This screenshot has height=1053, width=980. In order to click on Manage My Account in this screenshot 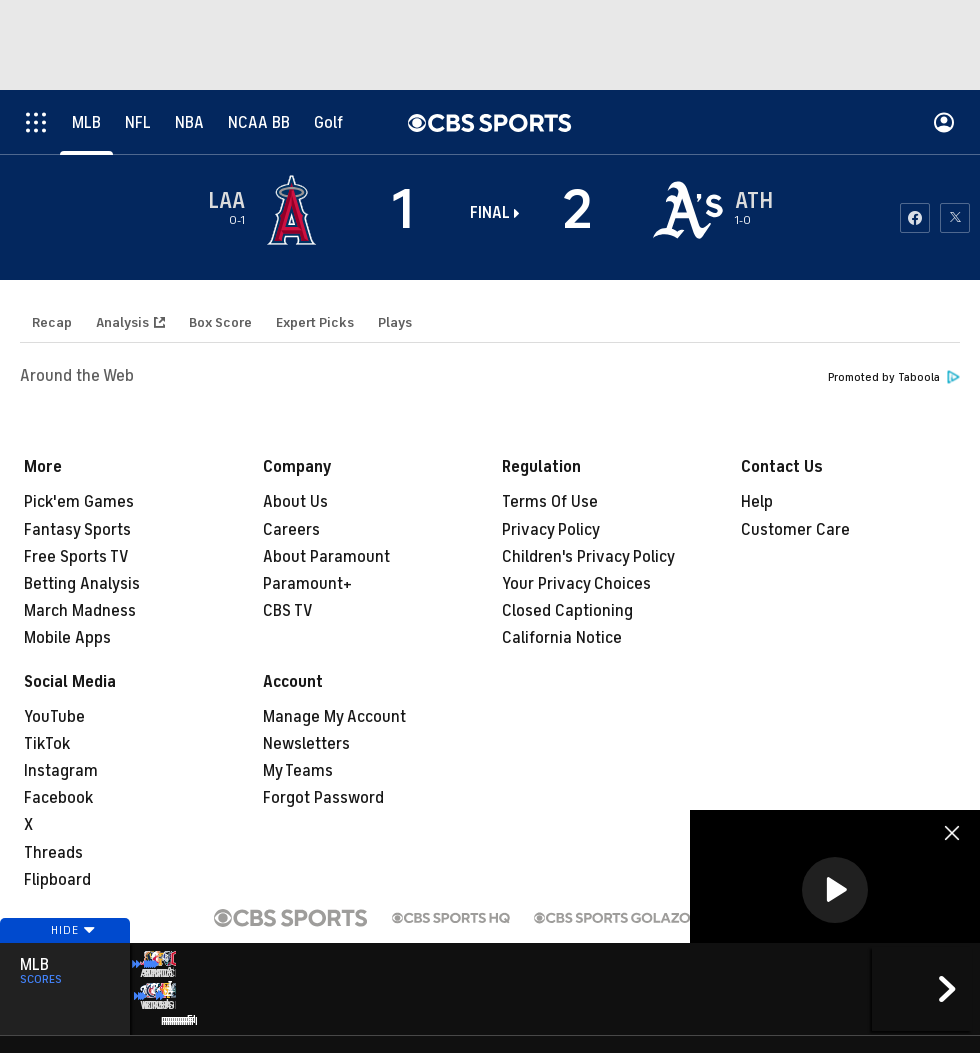, I will do `click(334, 717)`.